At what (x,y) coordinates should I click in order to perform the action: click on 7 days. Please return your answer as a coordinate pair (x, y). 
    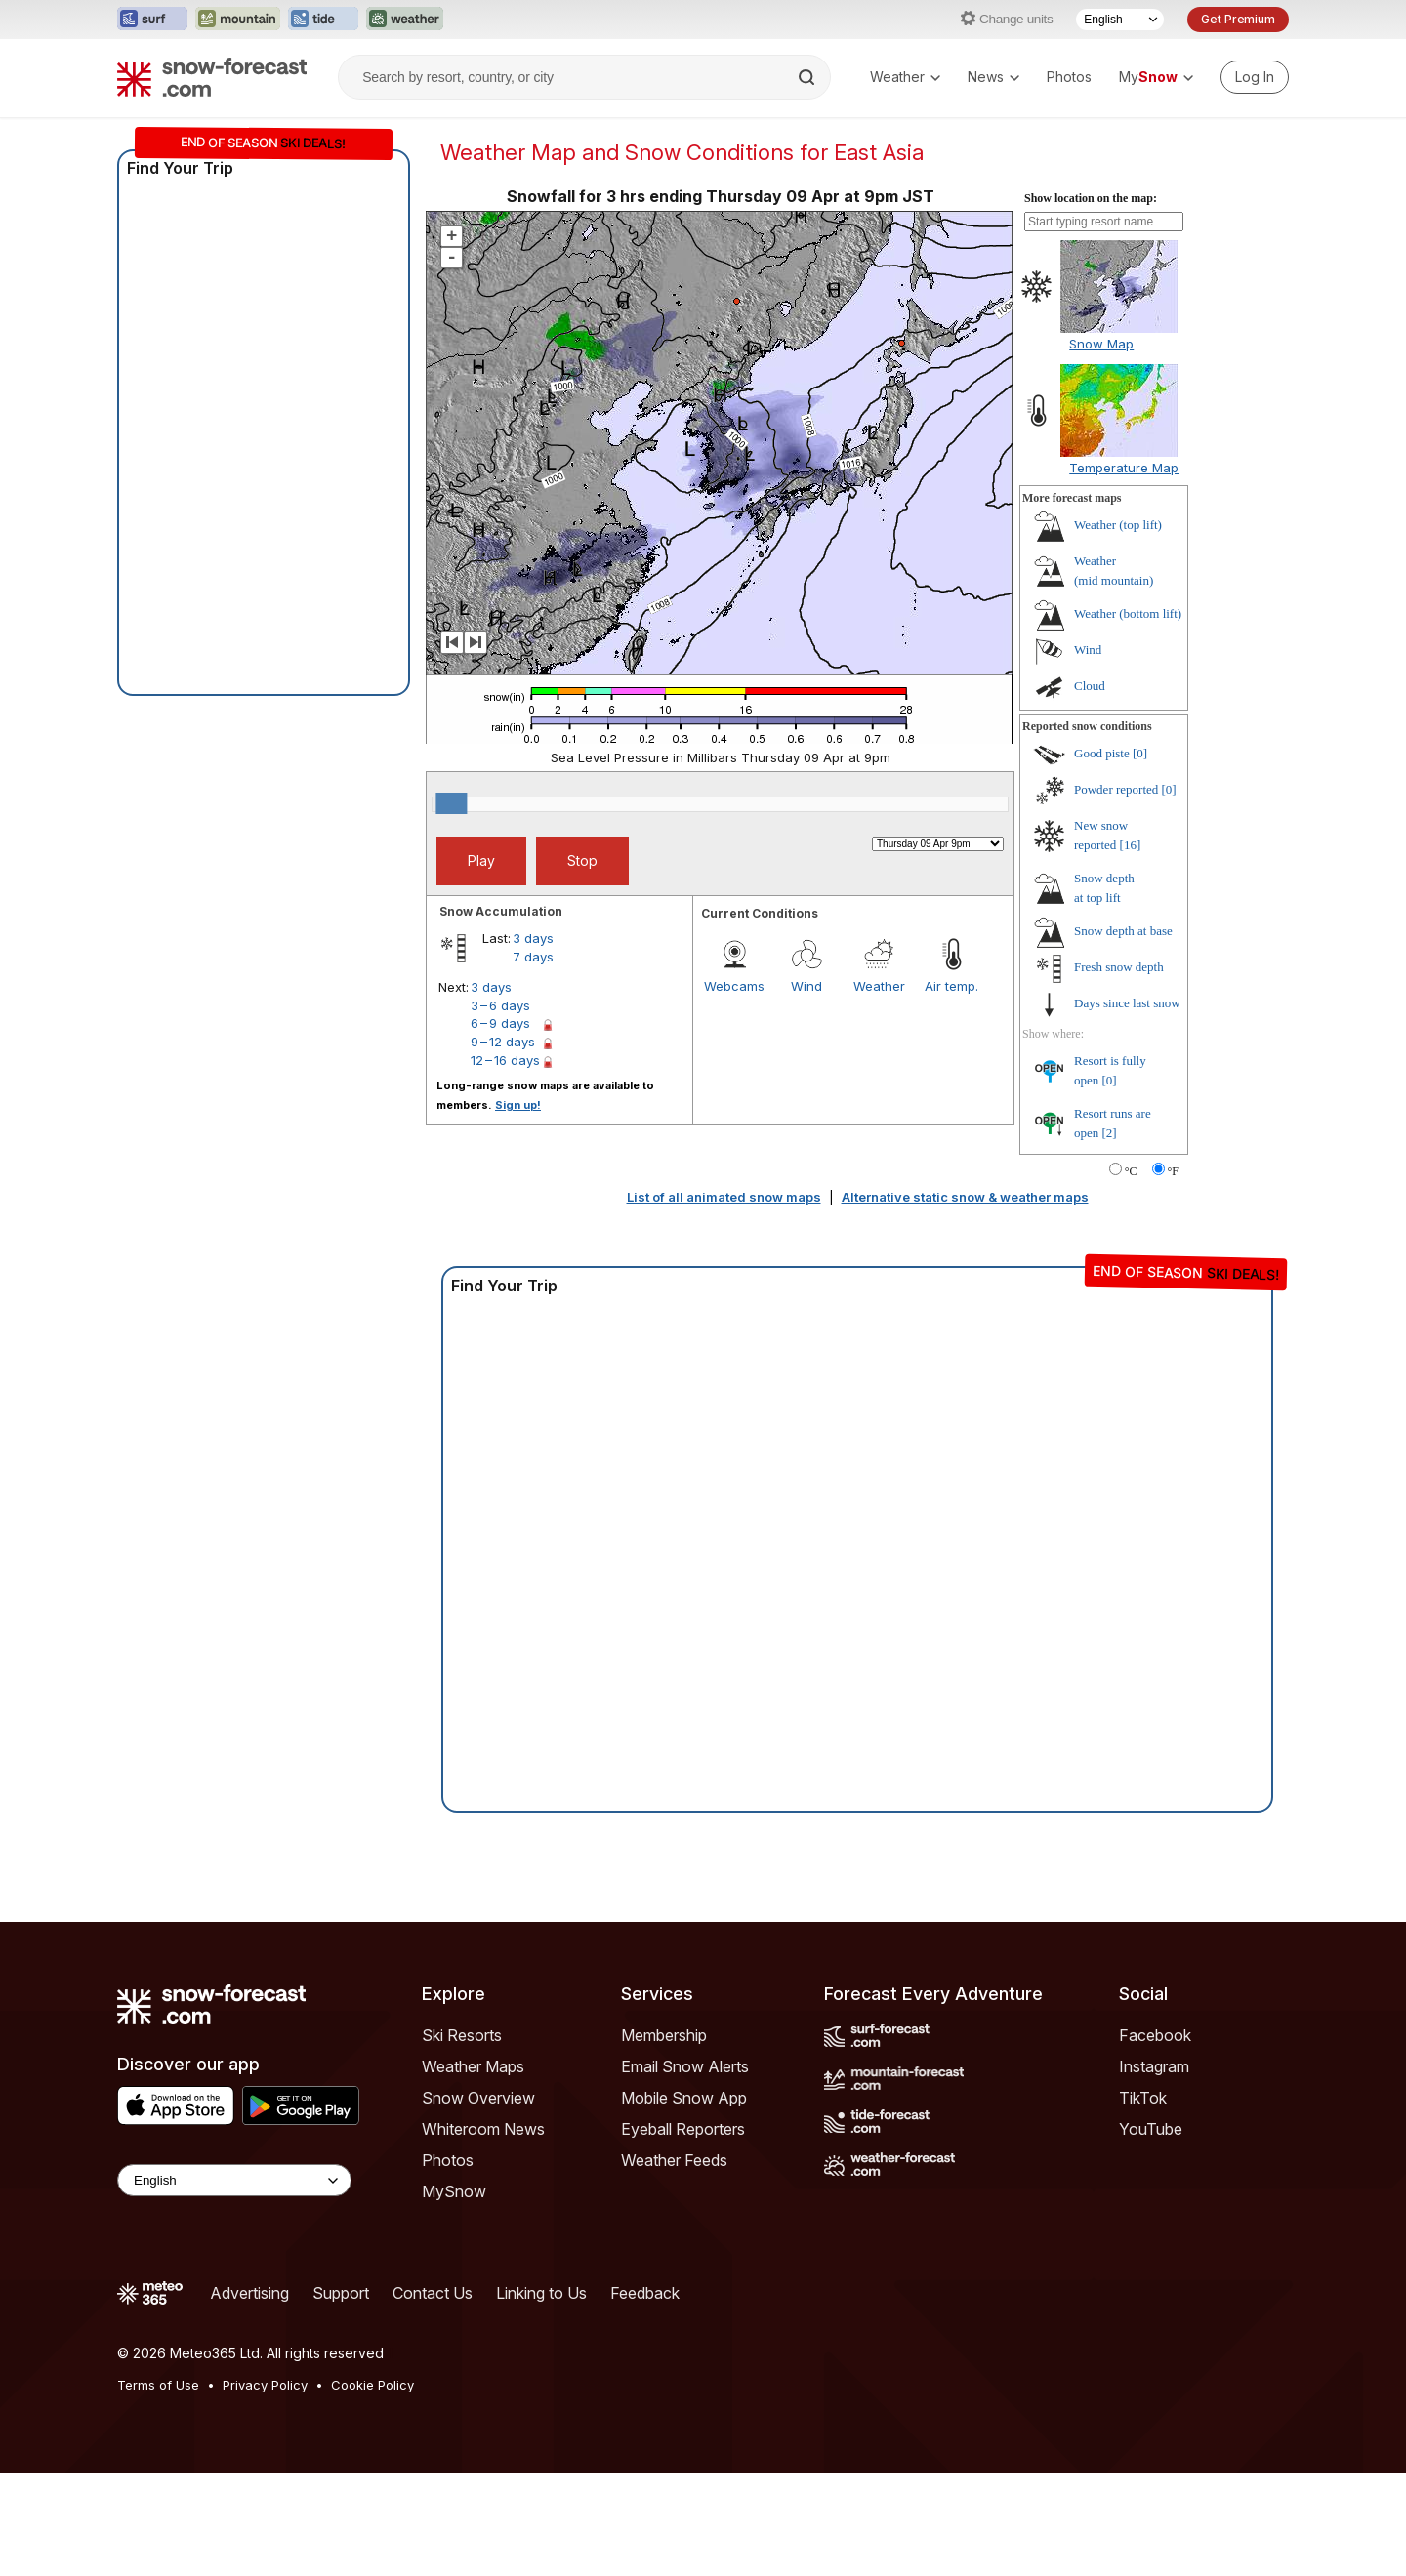
    Looking at the image, I should click on (533, 956).